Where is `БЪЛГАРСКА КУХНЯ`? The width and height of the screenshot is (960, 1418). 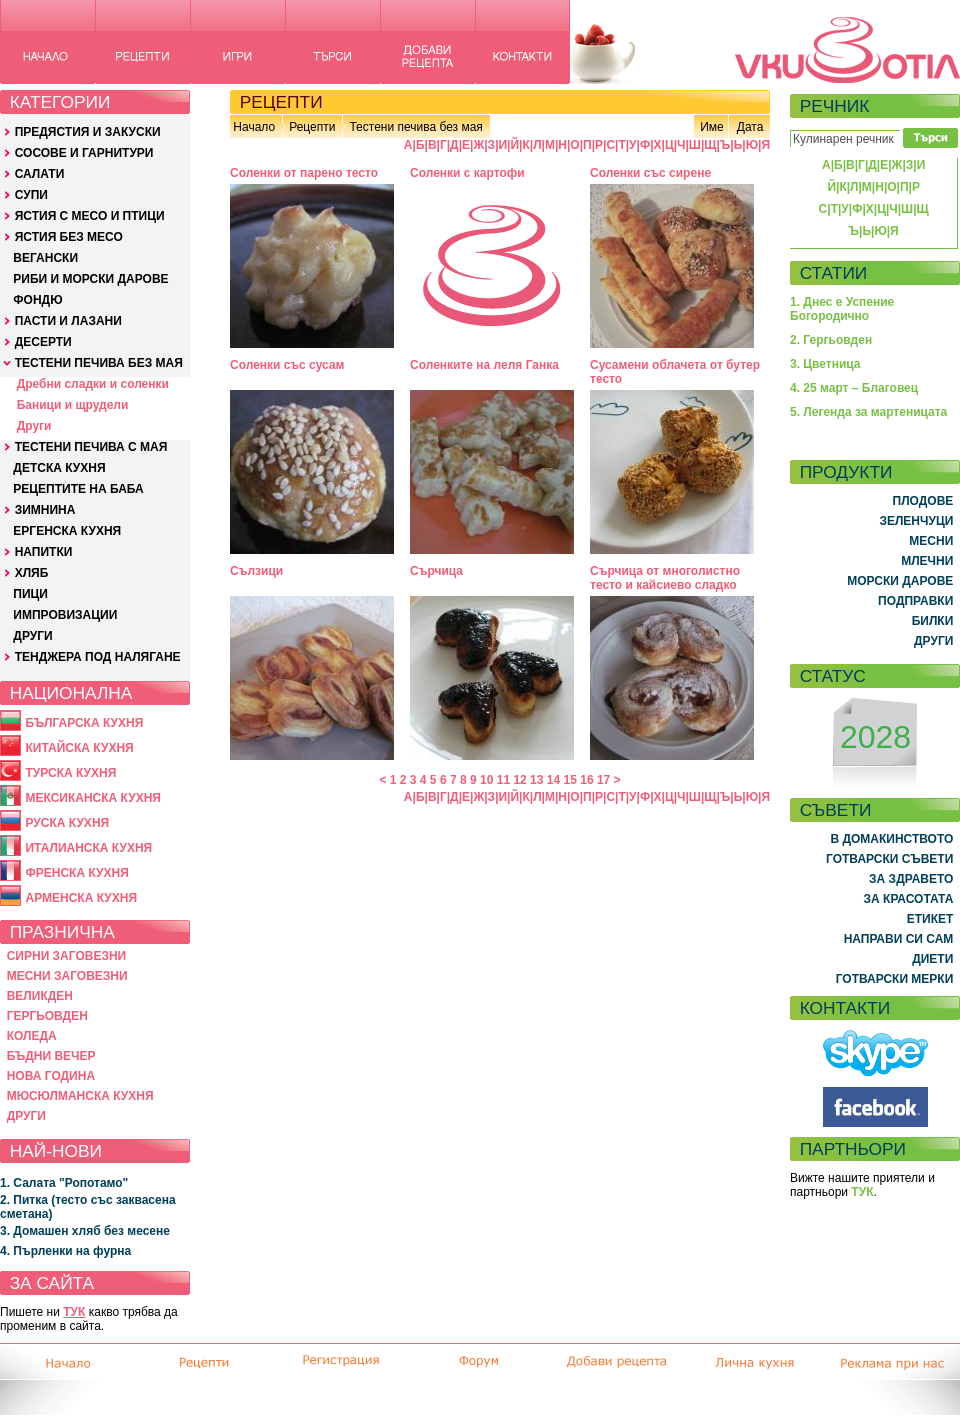
БЪЛГАРСКА КУХНЯ is located at coordinates (84, 723).